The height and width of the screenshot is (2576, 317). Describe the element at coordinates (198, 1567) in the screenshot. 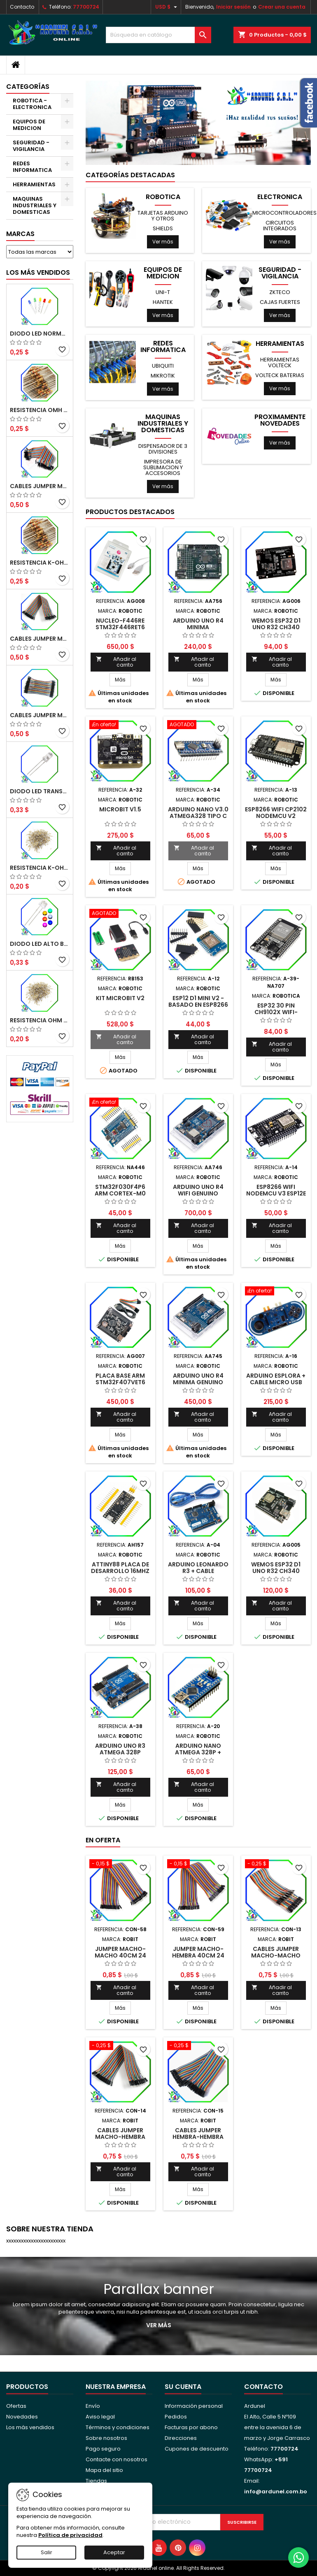

I see `ARDUINO LEONARDO R3 + CABLE` at that location.